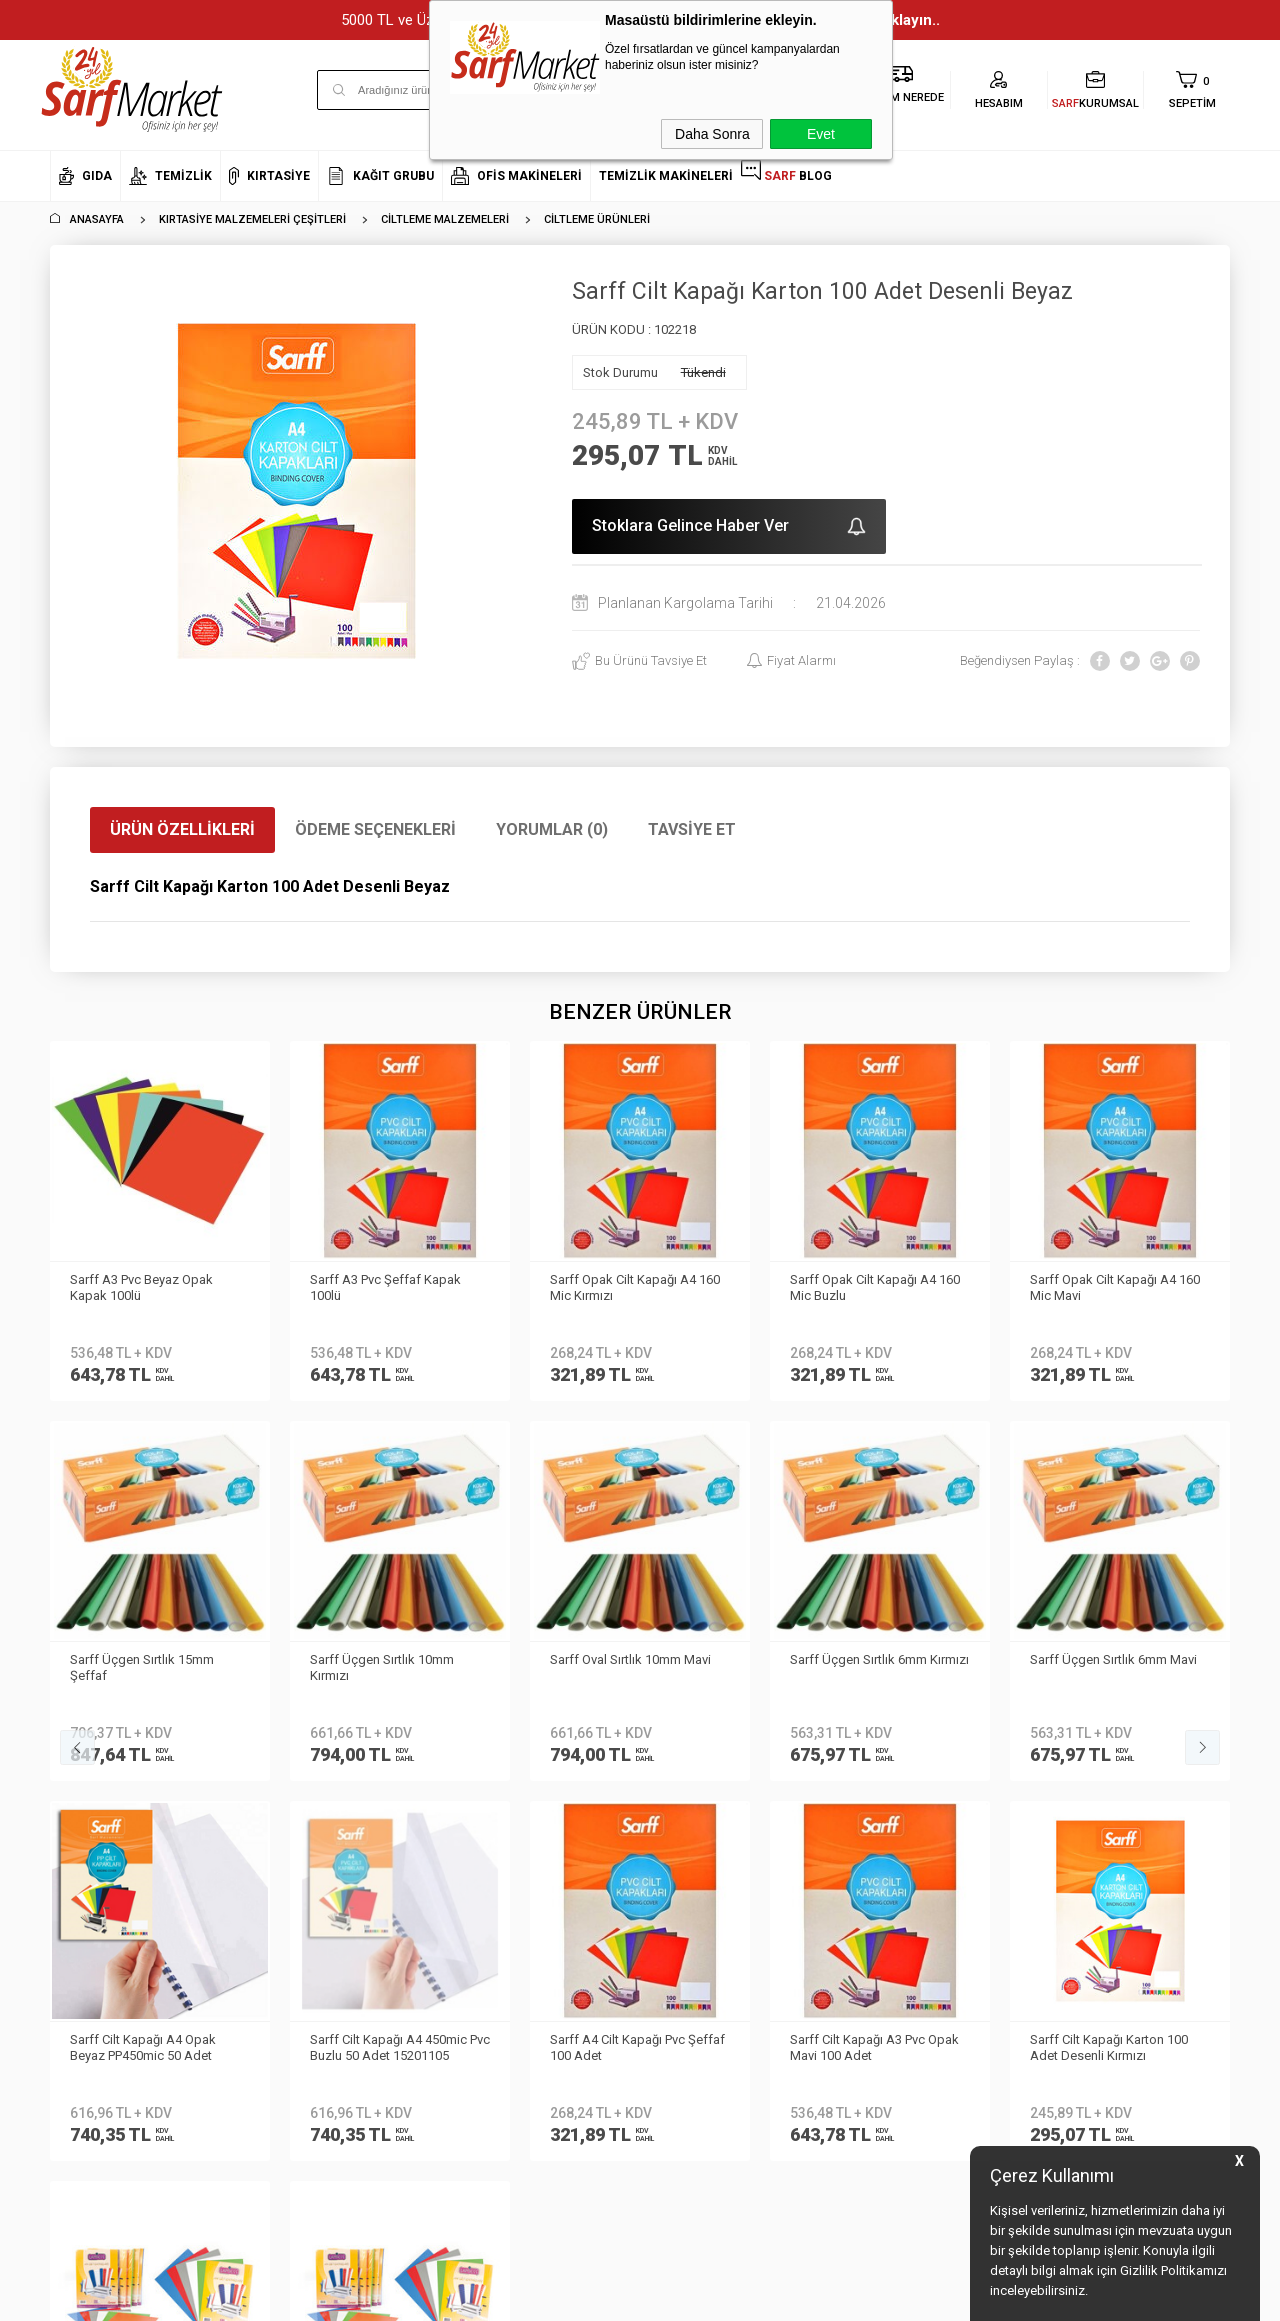  What do you see at coordinates (320, 1854) in the screenshot?
I see `Garanti ve İade Koşulları` at bounding box center [320, 1854].